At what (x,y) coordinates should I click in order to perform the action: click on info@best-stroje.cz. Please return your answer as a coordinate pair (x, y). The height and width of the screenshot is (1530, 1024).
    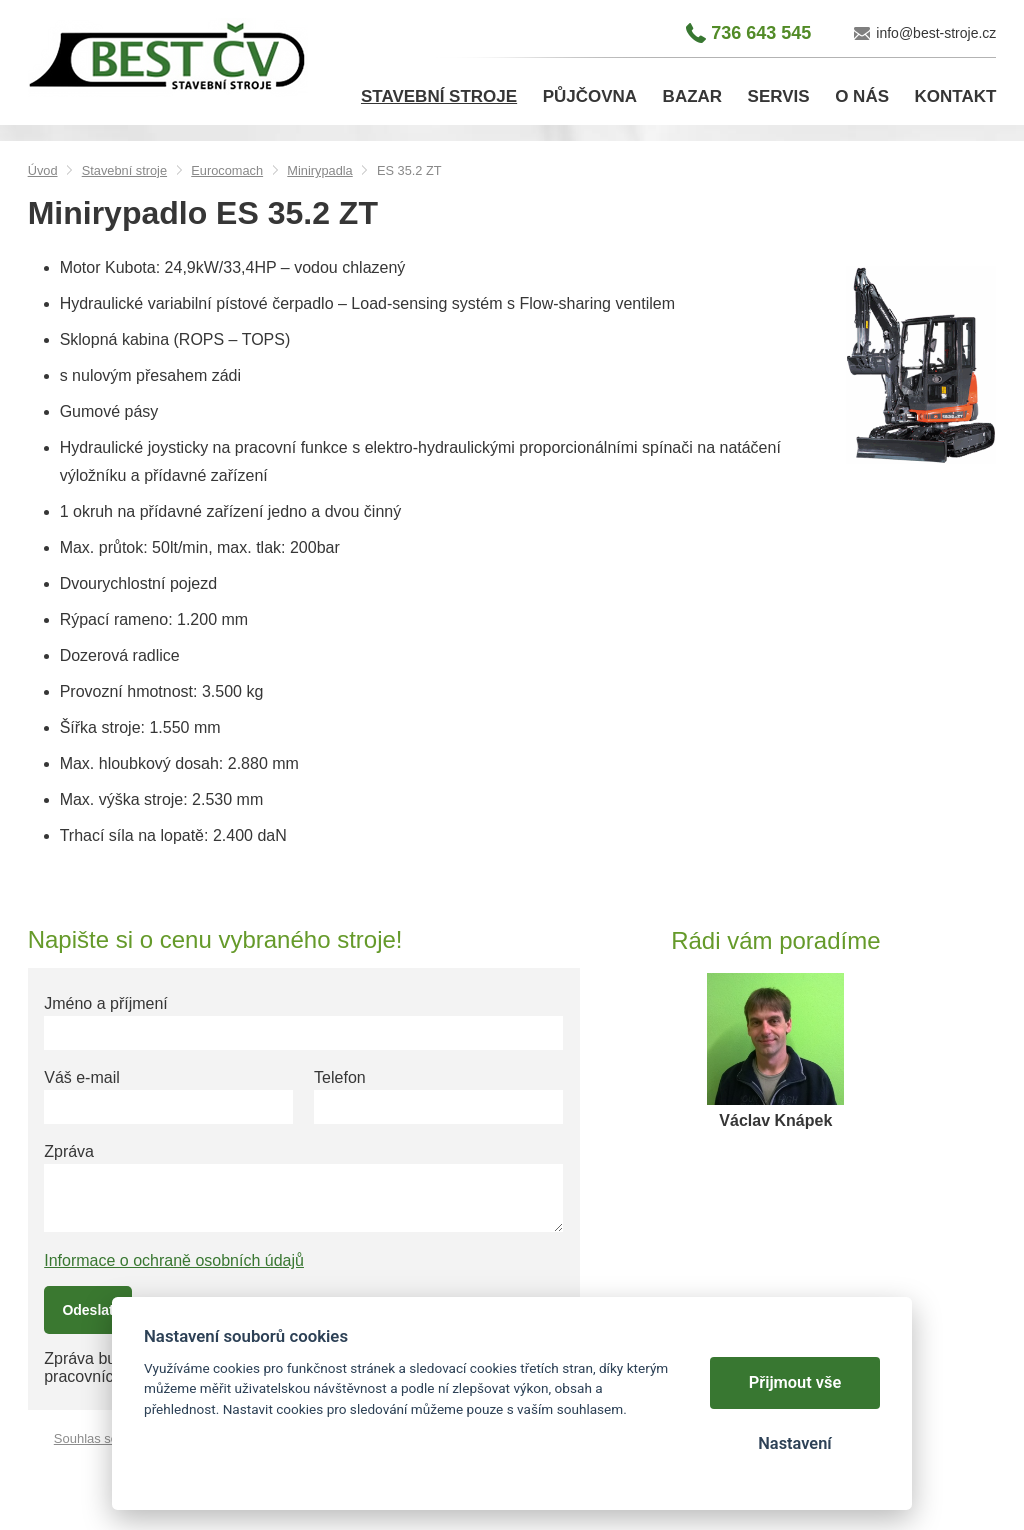
    Looking at the image, I should click on (936, 33).